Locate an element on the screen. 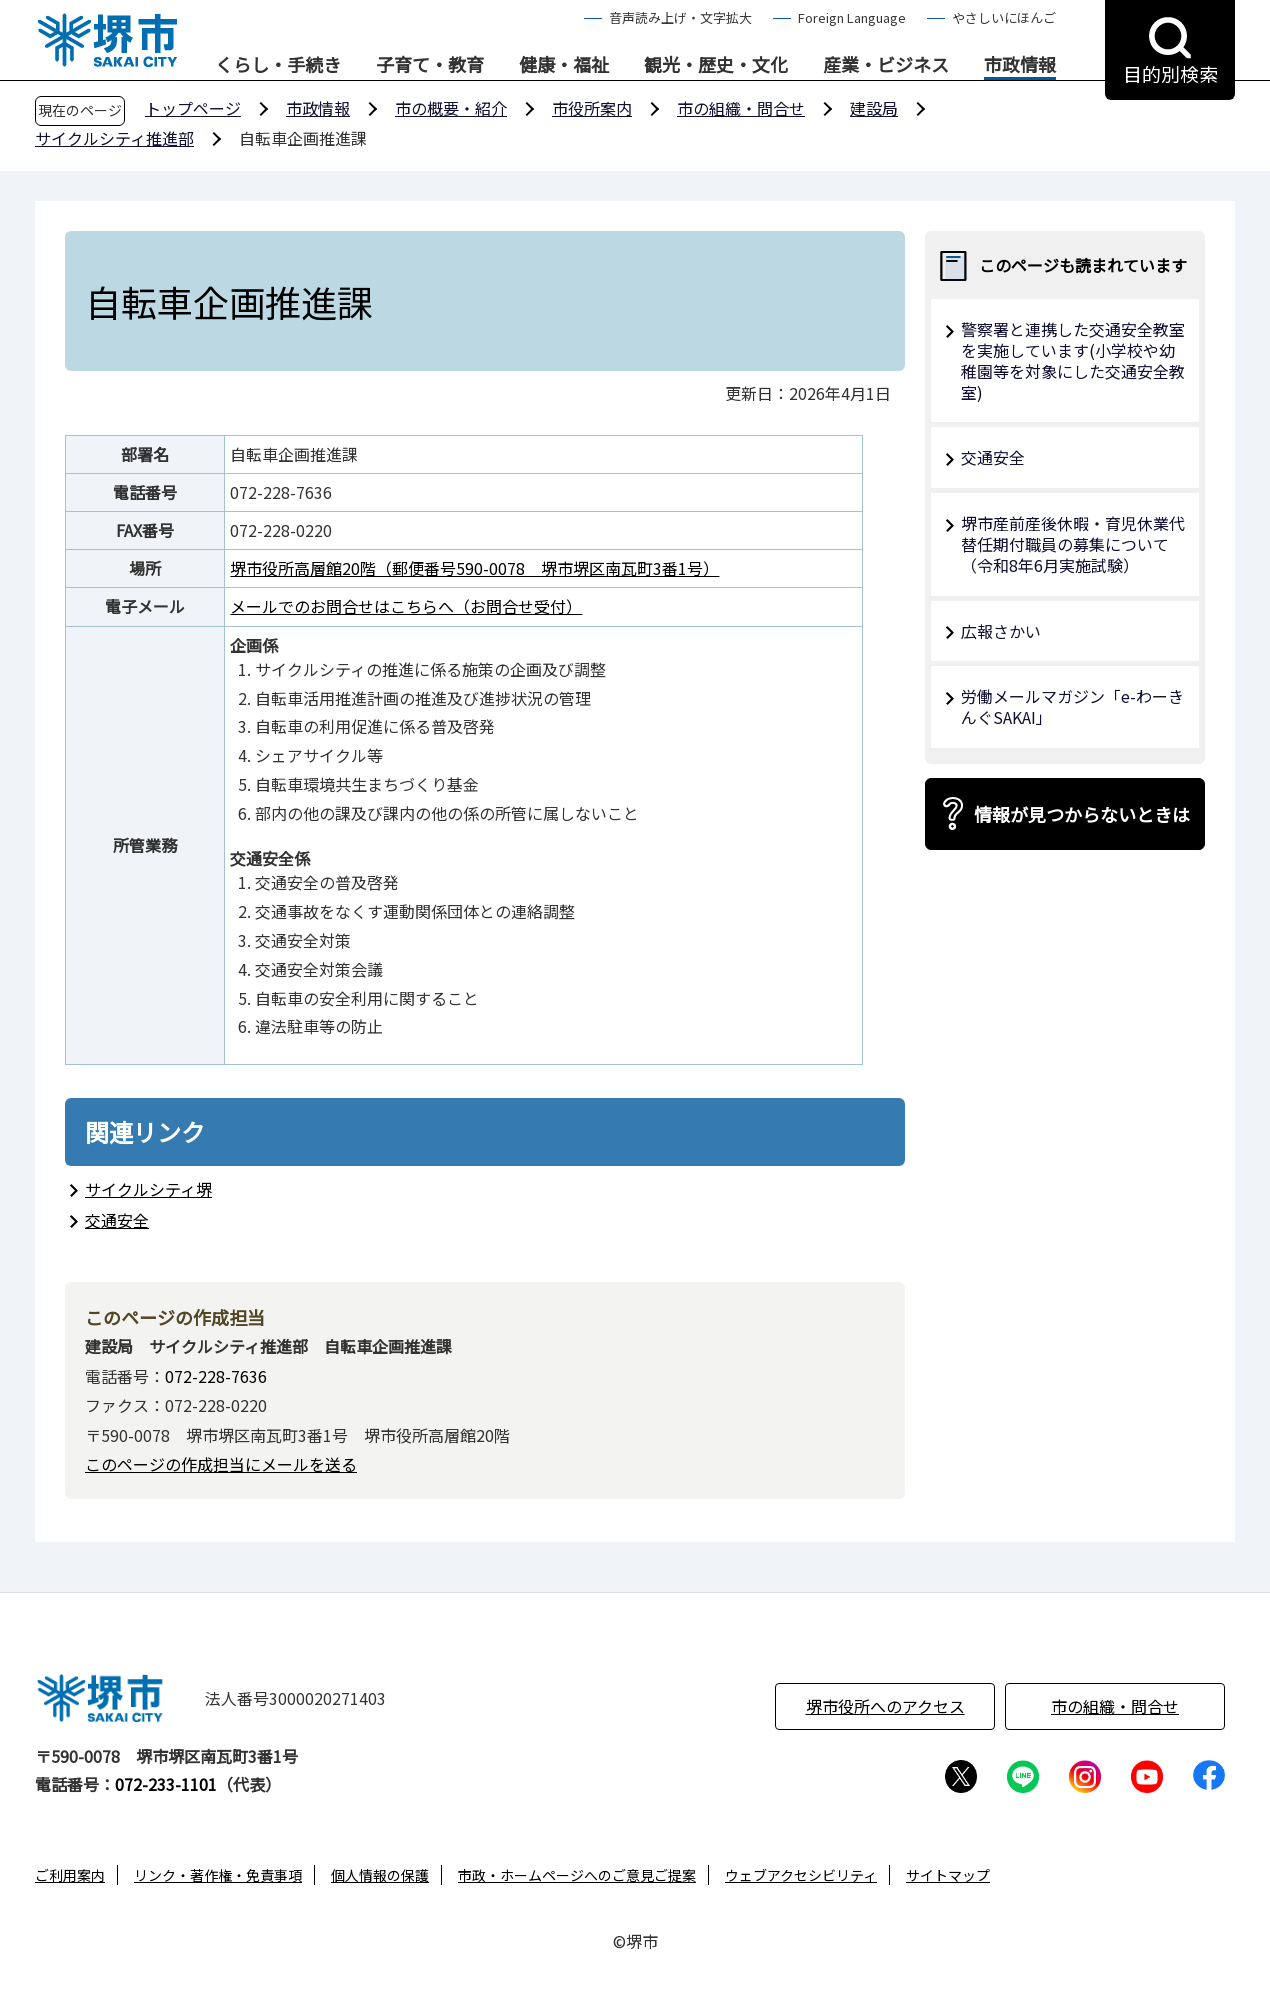 This screenshot has width=1270, height=1995. 市の概要・紹介 is located at coordinates (451, 108).